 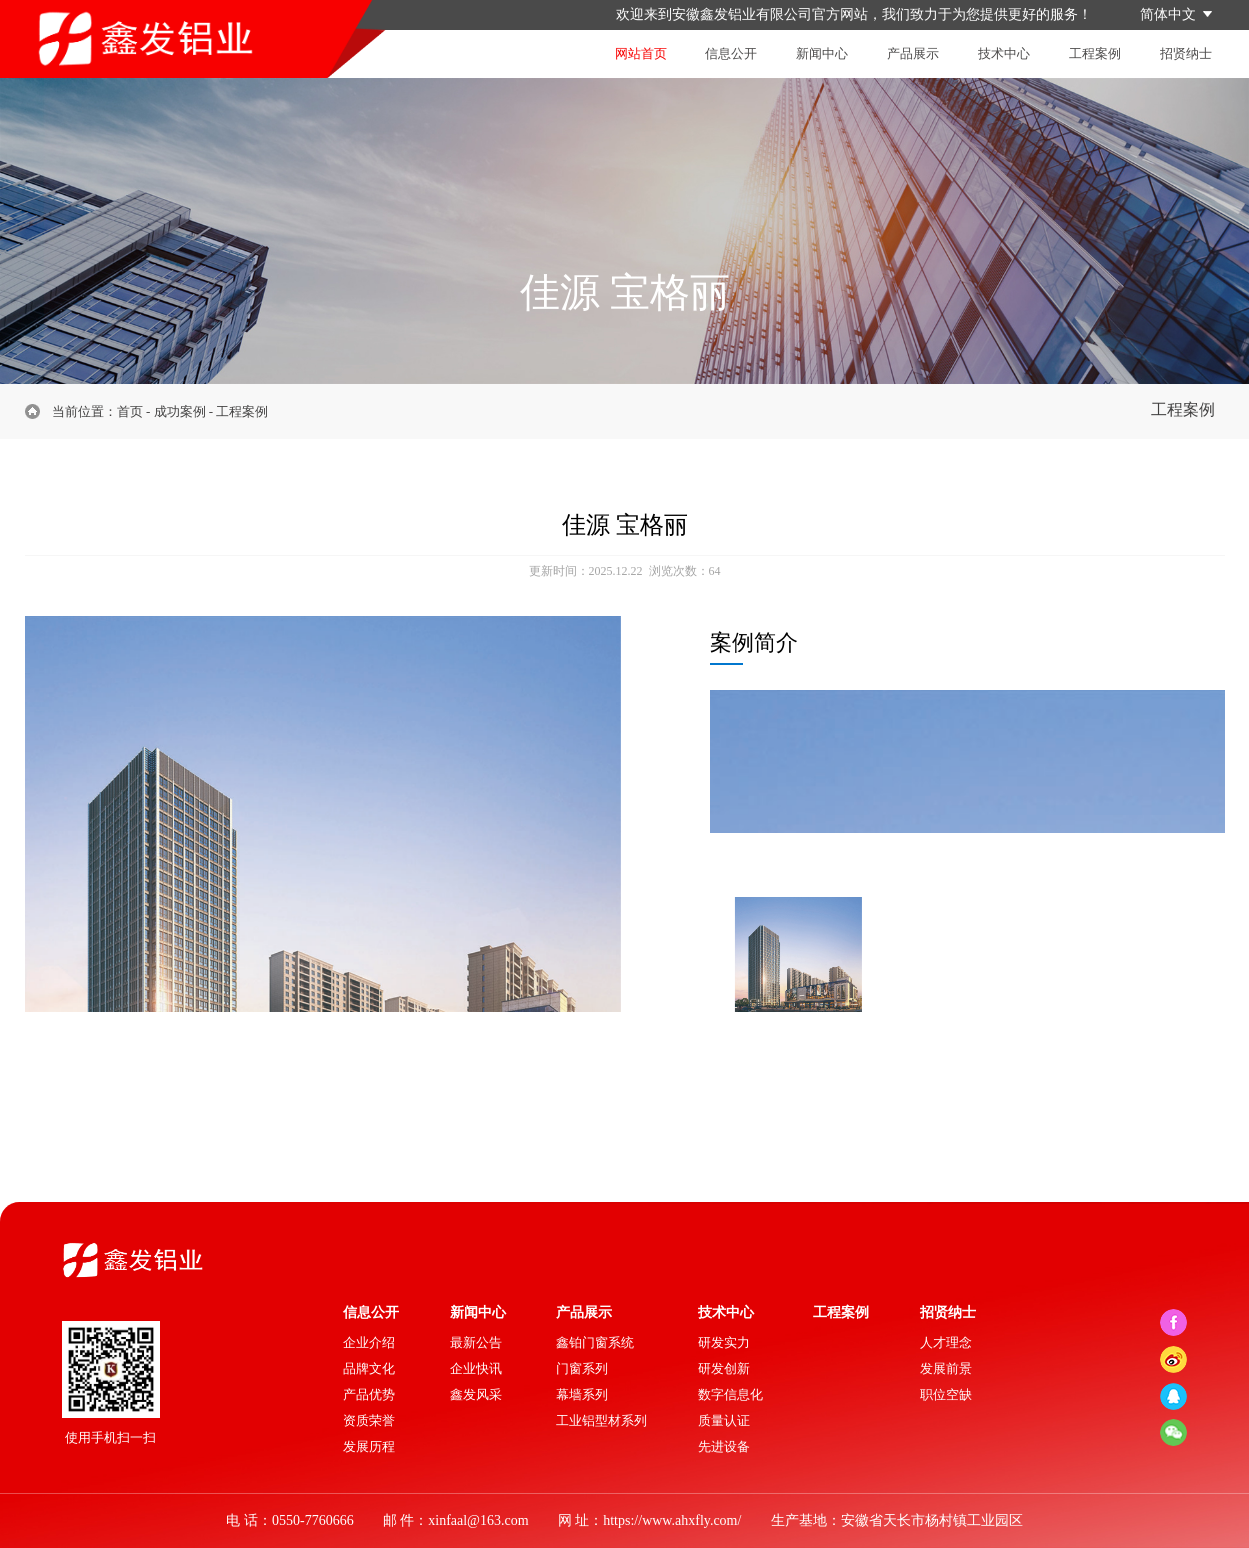 I want to click on 资质荣誉, so click(x=369, y=1420).